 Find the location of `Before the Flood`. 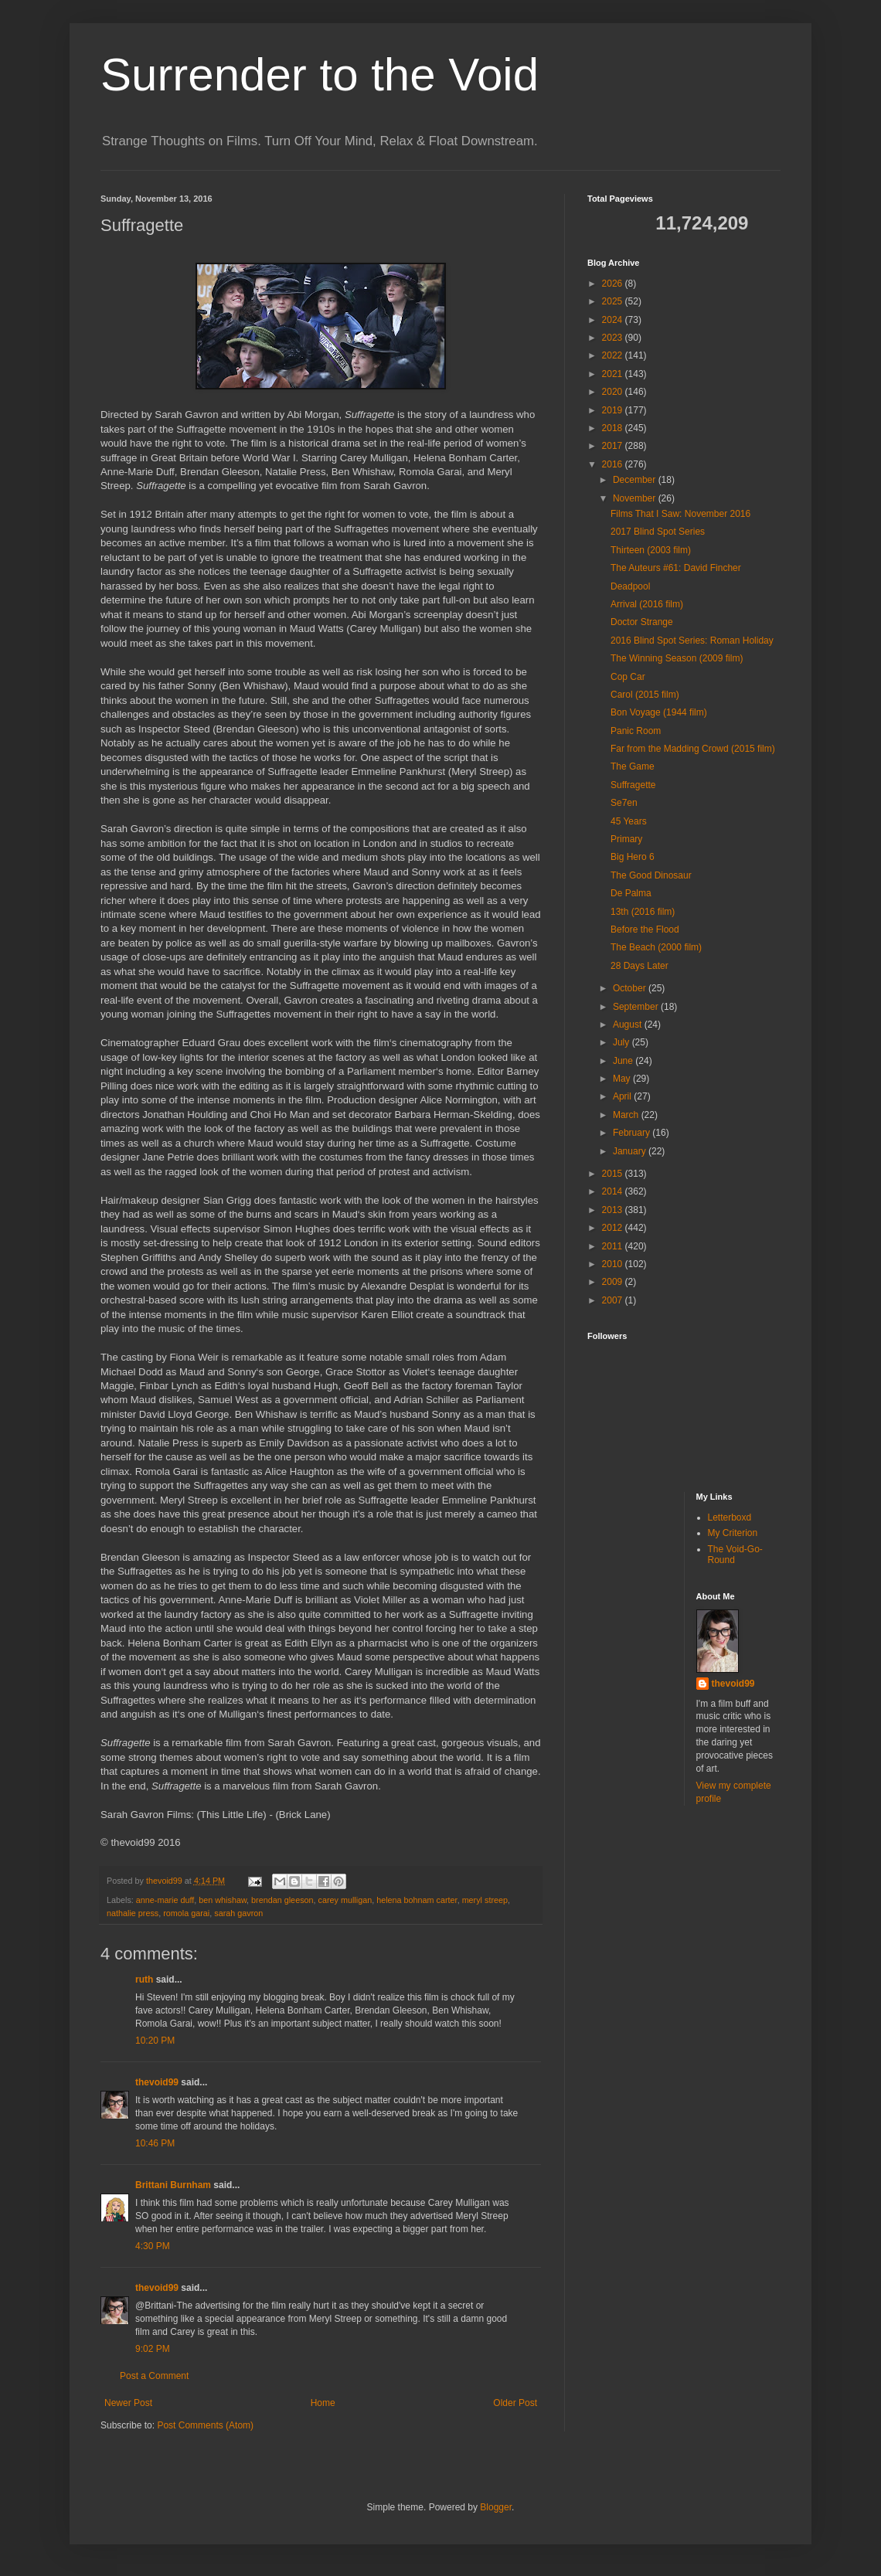

Before the Flood is located at coordinates (645, 929).